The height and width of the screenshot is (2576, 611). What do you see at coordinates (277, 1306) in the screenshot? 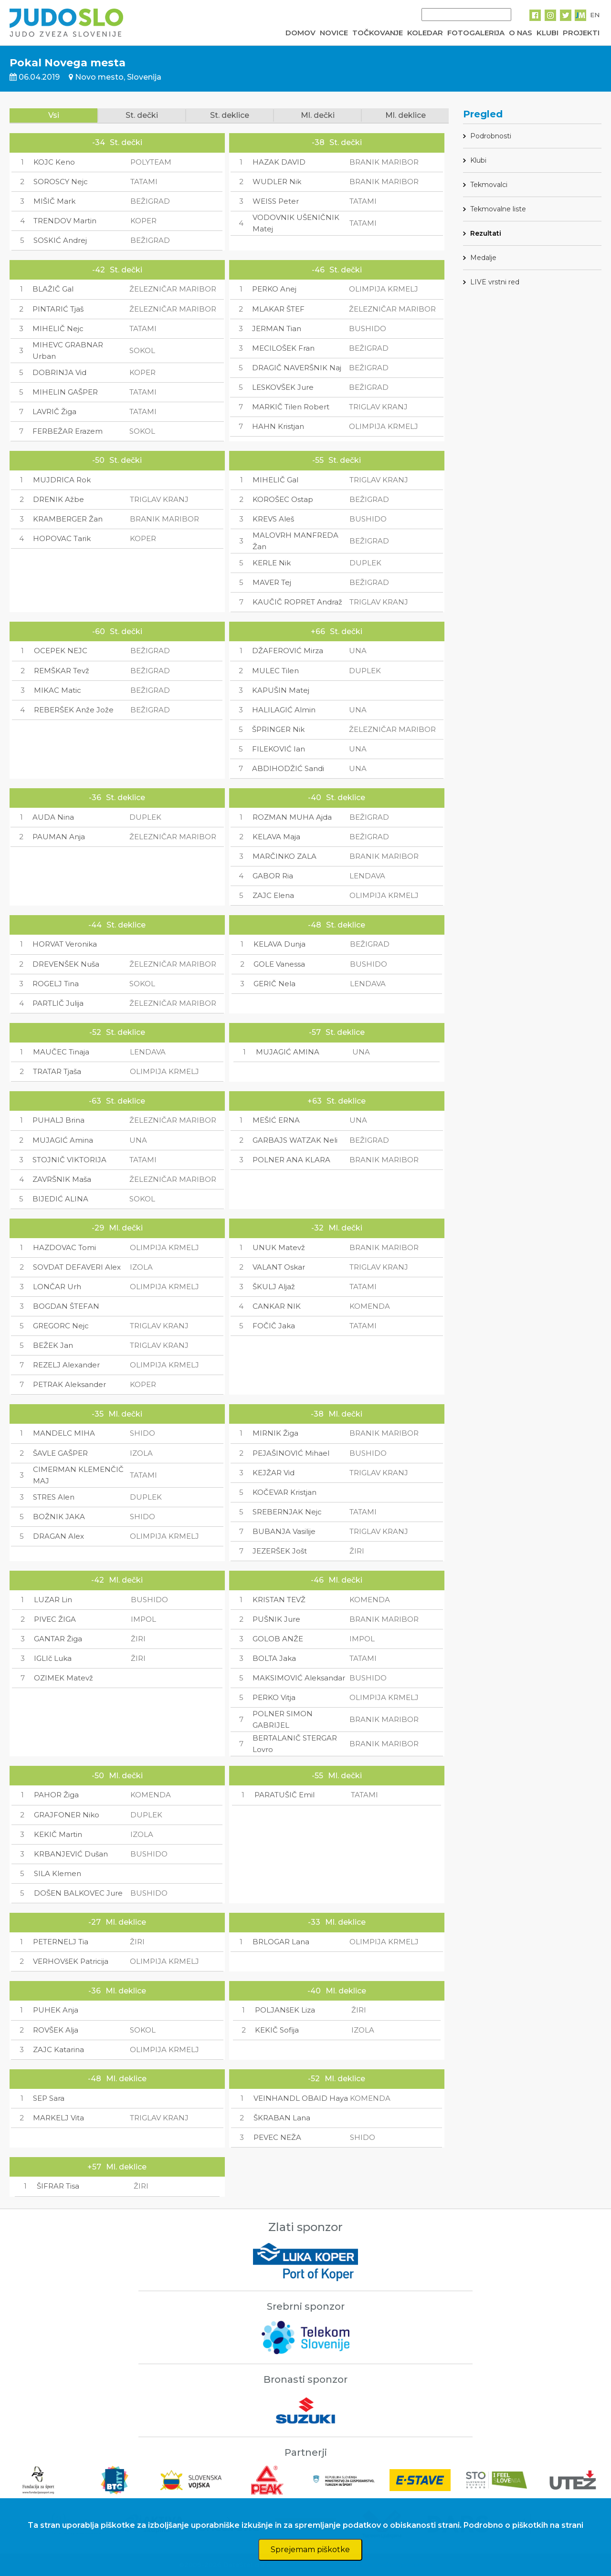
I see `CANKAR NIK` at bounding box center [277, 1306].